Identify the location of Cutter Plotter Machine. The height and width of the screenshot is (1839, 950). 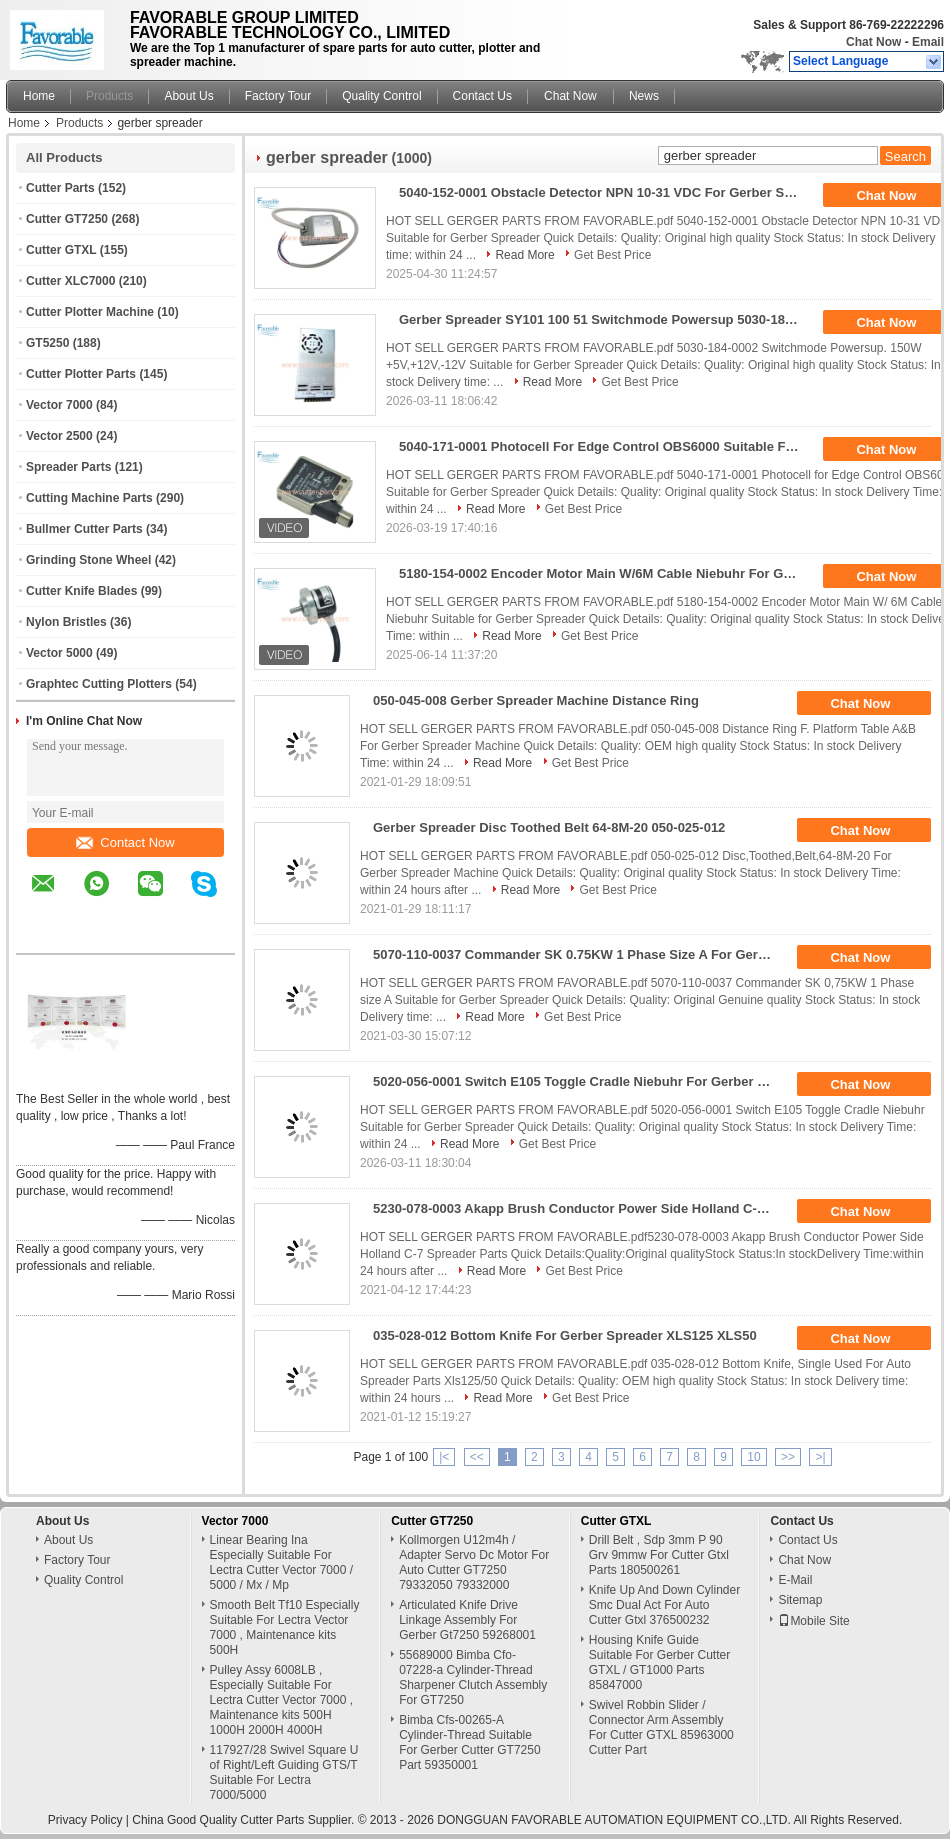
(90, 312).